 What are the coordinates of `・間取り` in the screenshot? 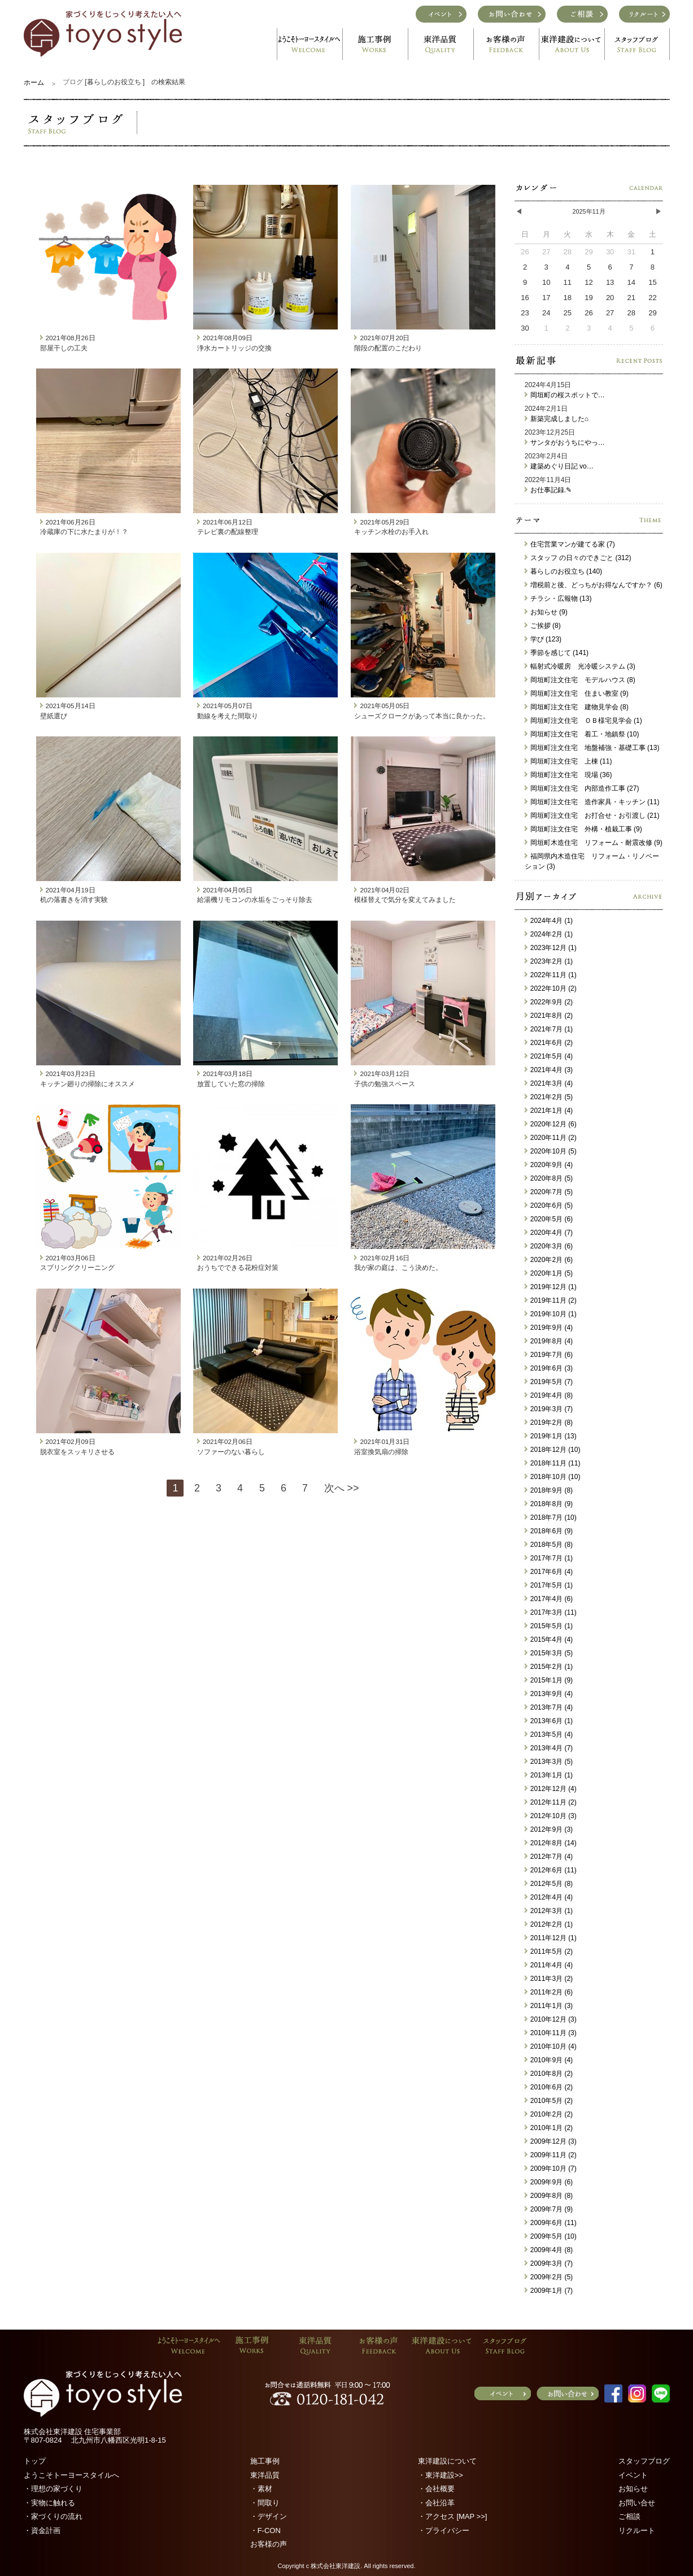 It's located at (265, 2503).